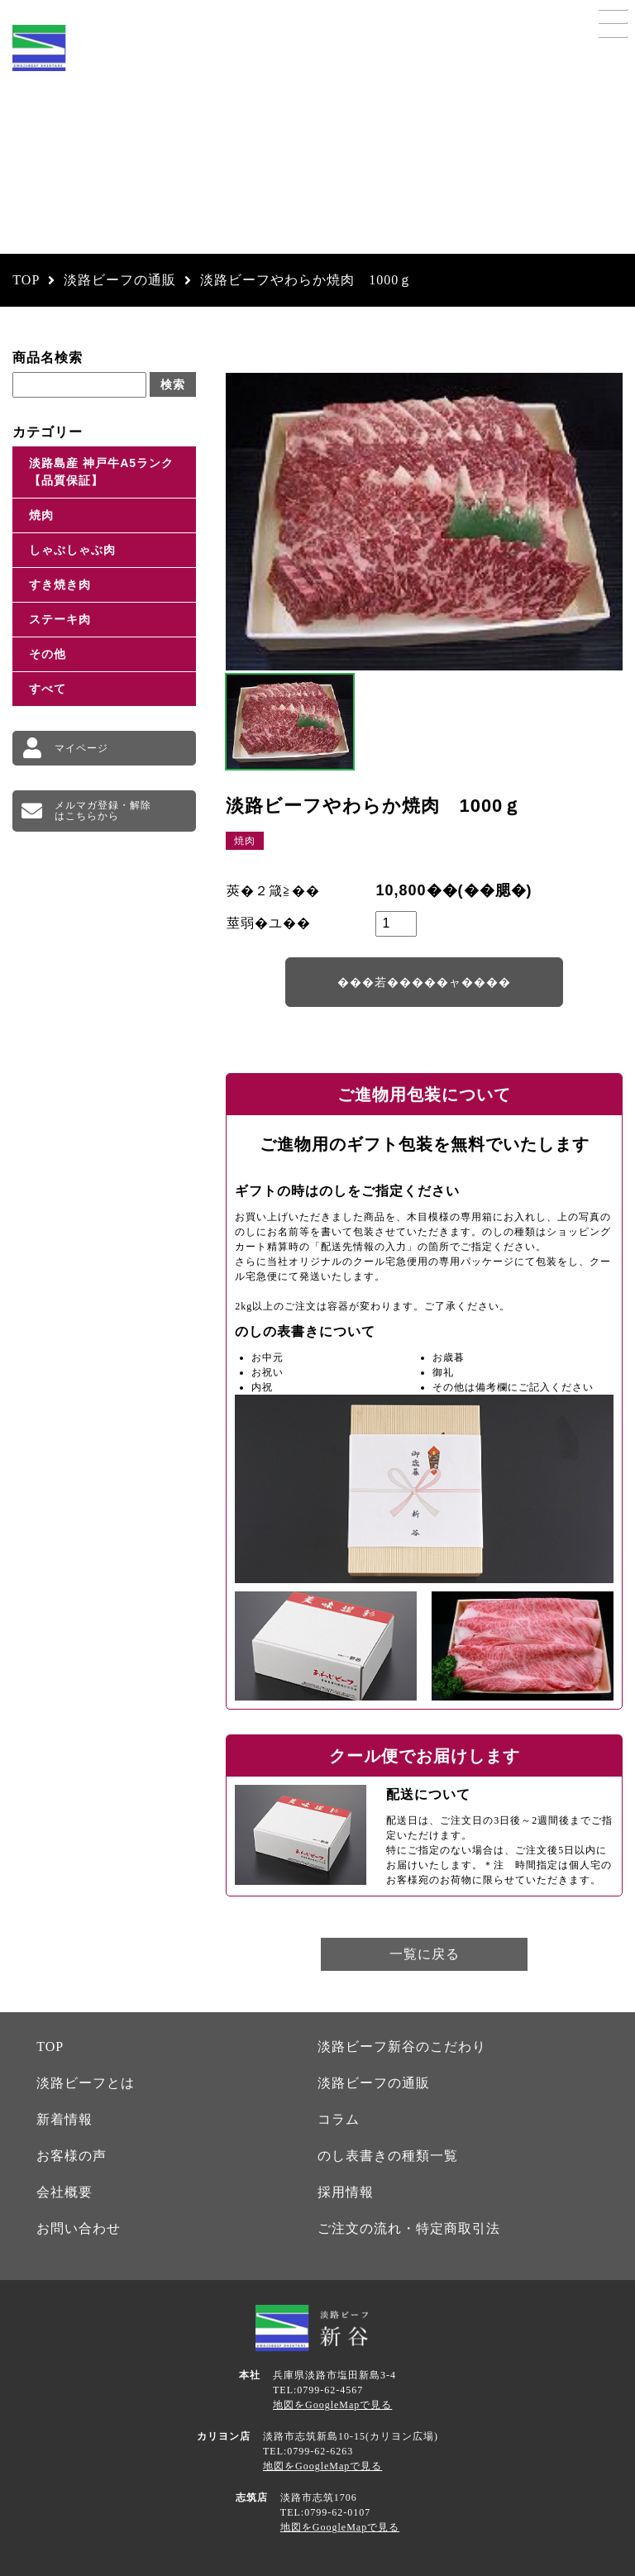 This screenshot has width=635, height=2576. I want to click on しゃぶしゃぶ肉, so click(72, 549).